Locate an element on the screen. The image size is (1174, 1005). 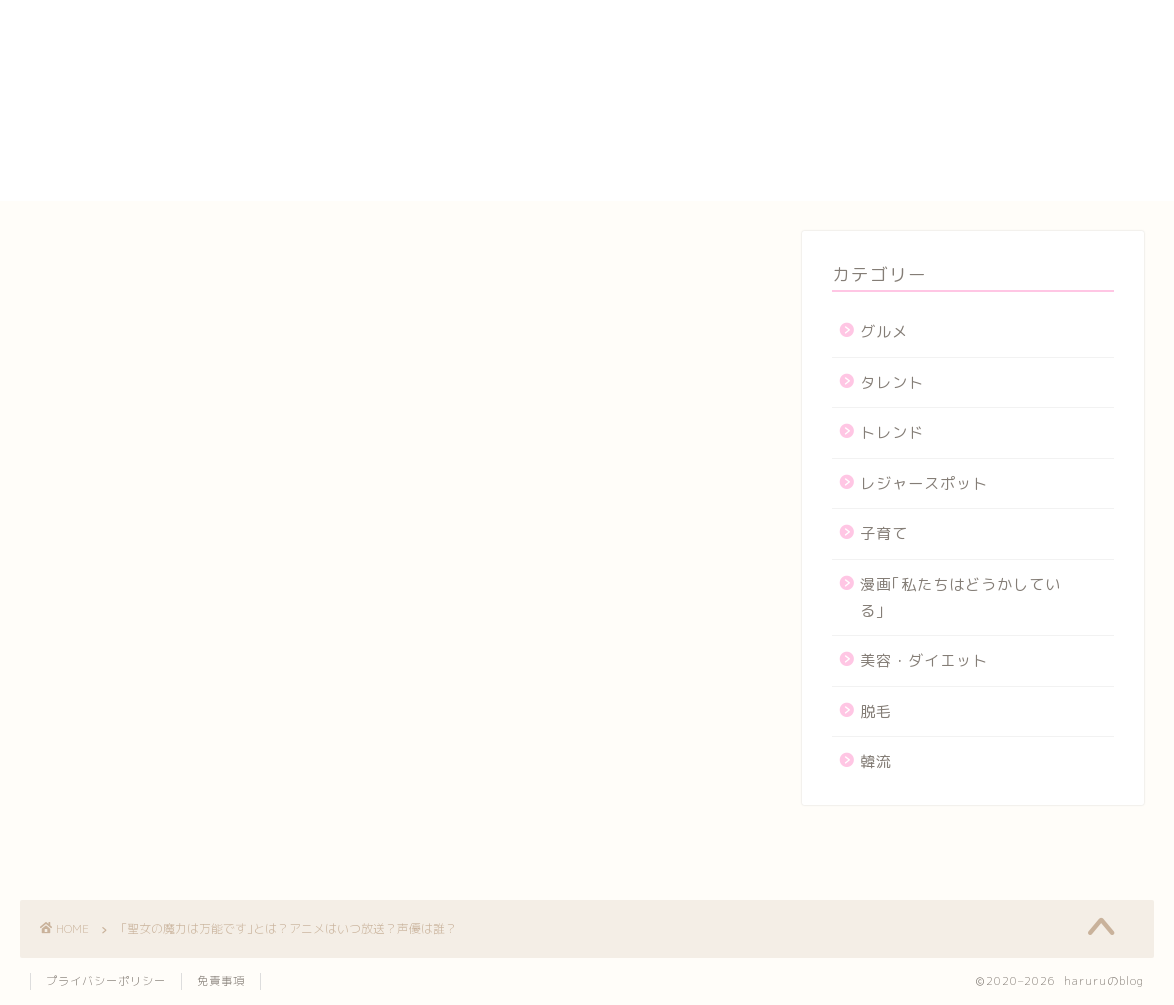
レジャースポット is located at coordinates (924, 483).